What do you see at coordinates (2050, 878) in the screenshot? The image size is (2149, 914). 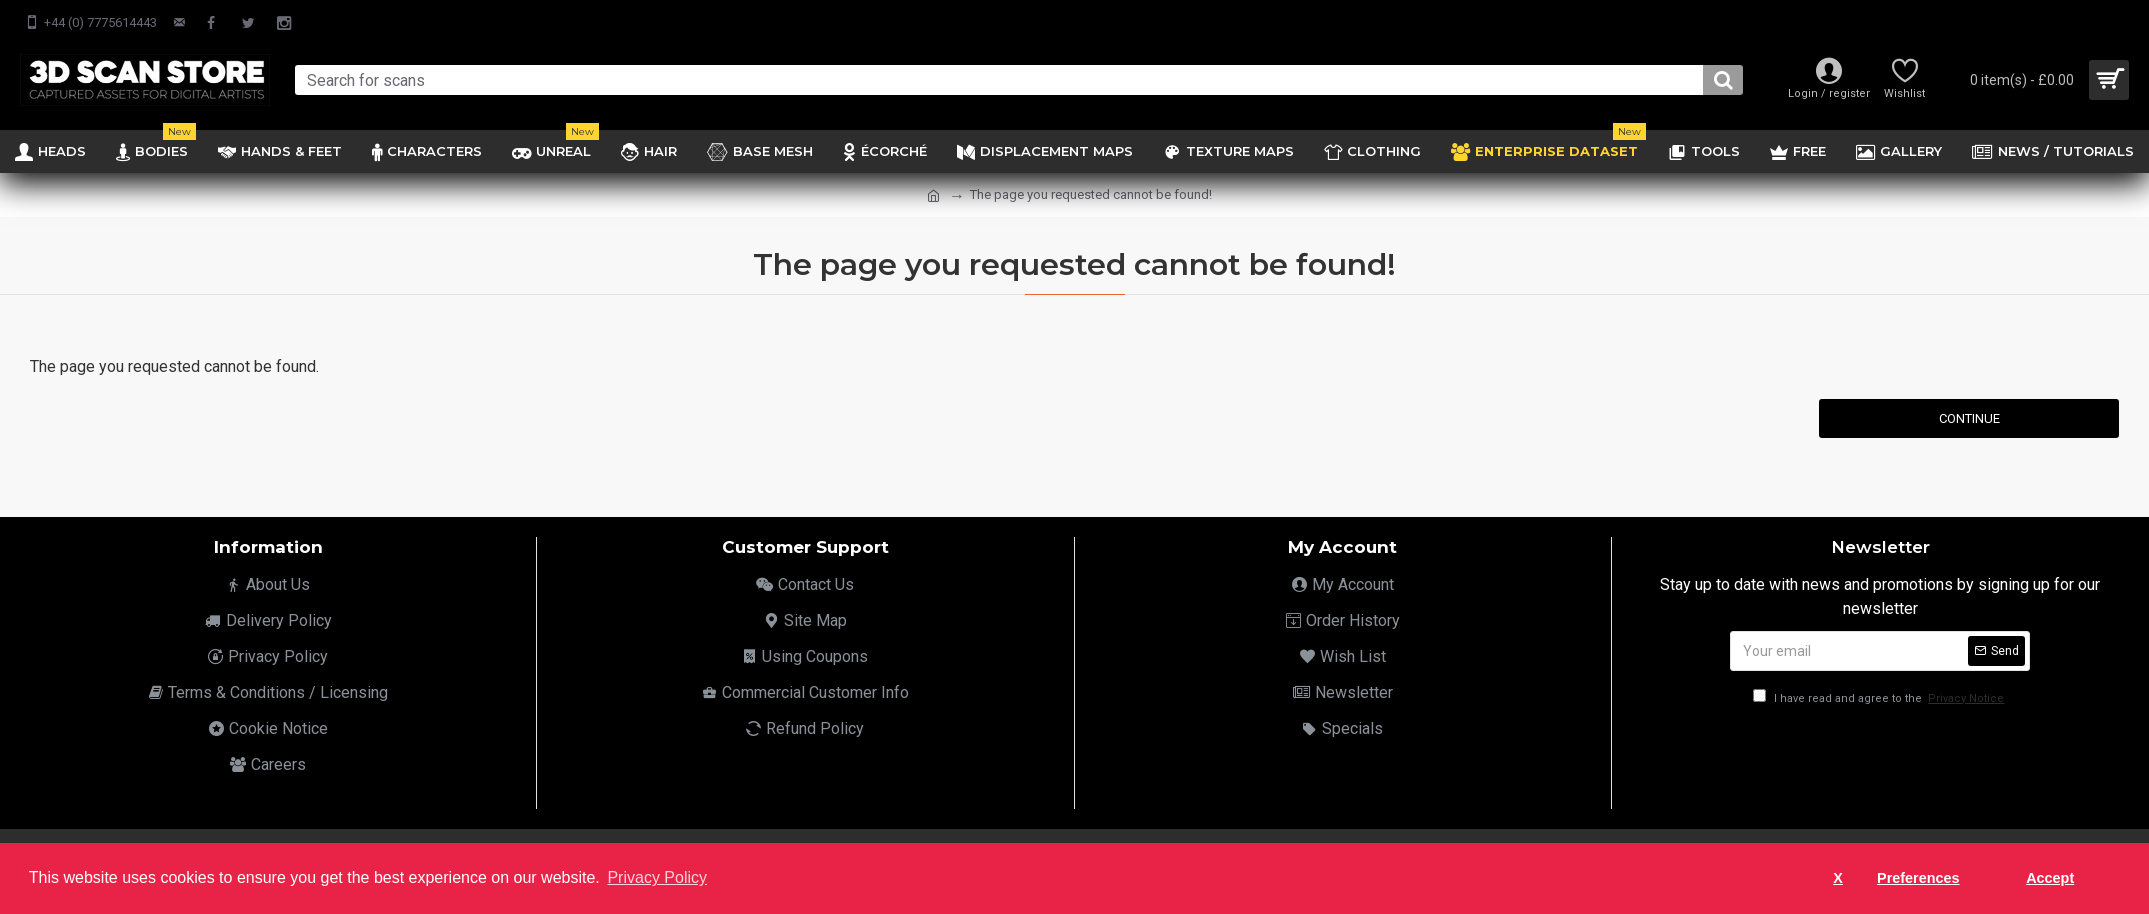 I see `Accept [button]` at bounding box center [2050, 878].